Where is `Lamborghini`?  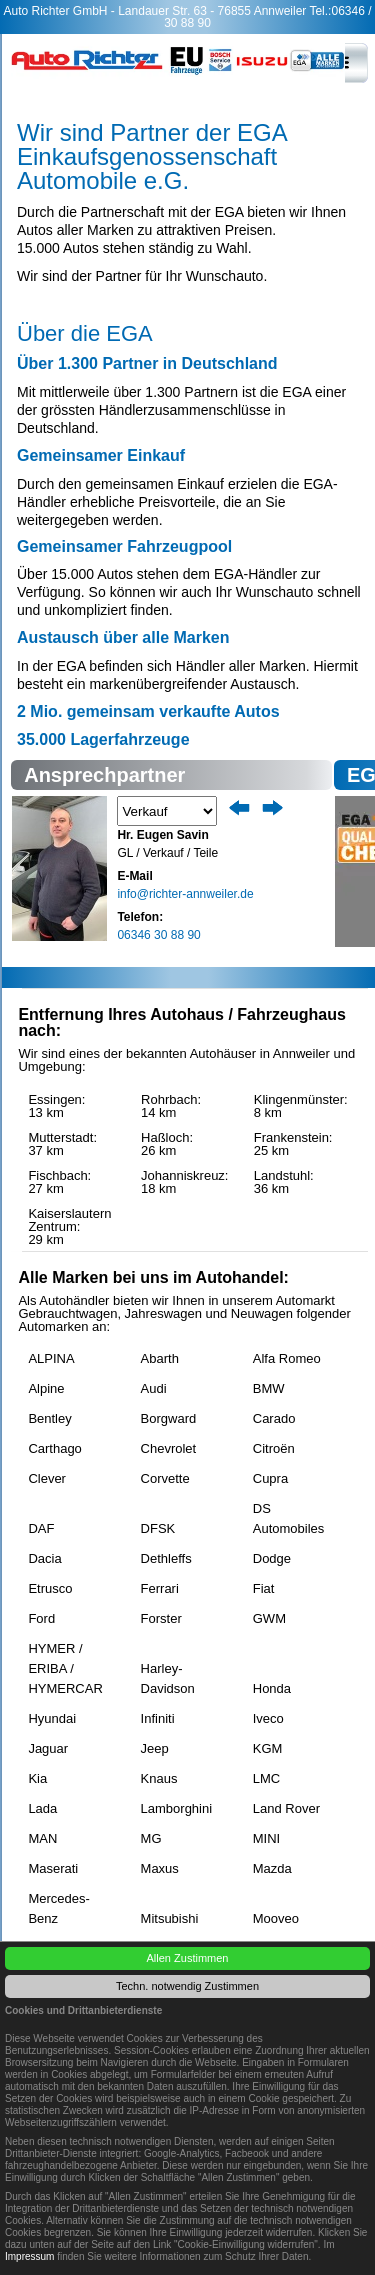
Lamborghini is located at coordinates (177, 1808).